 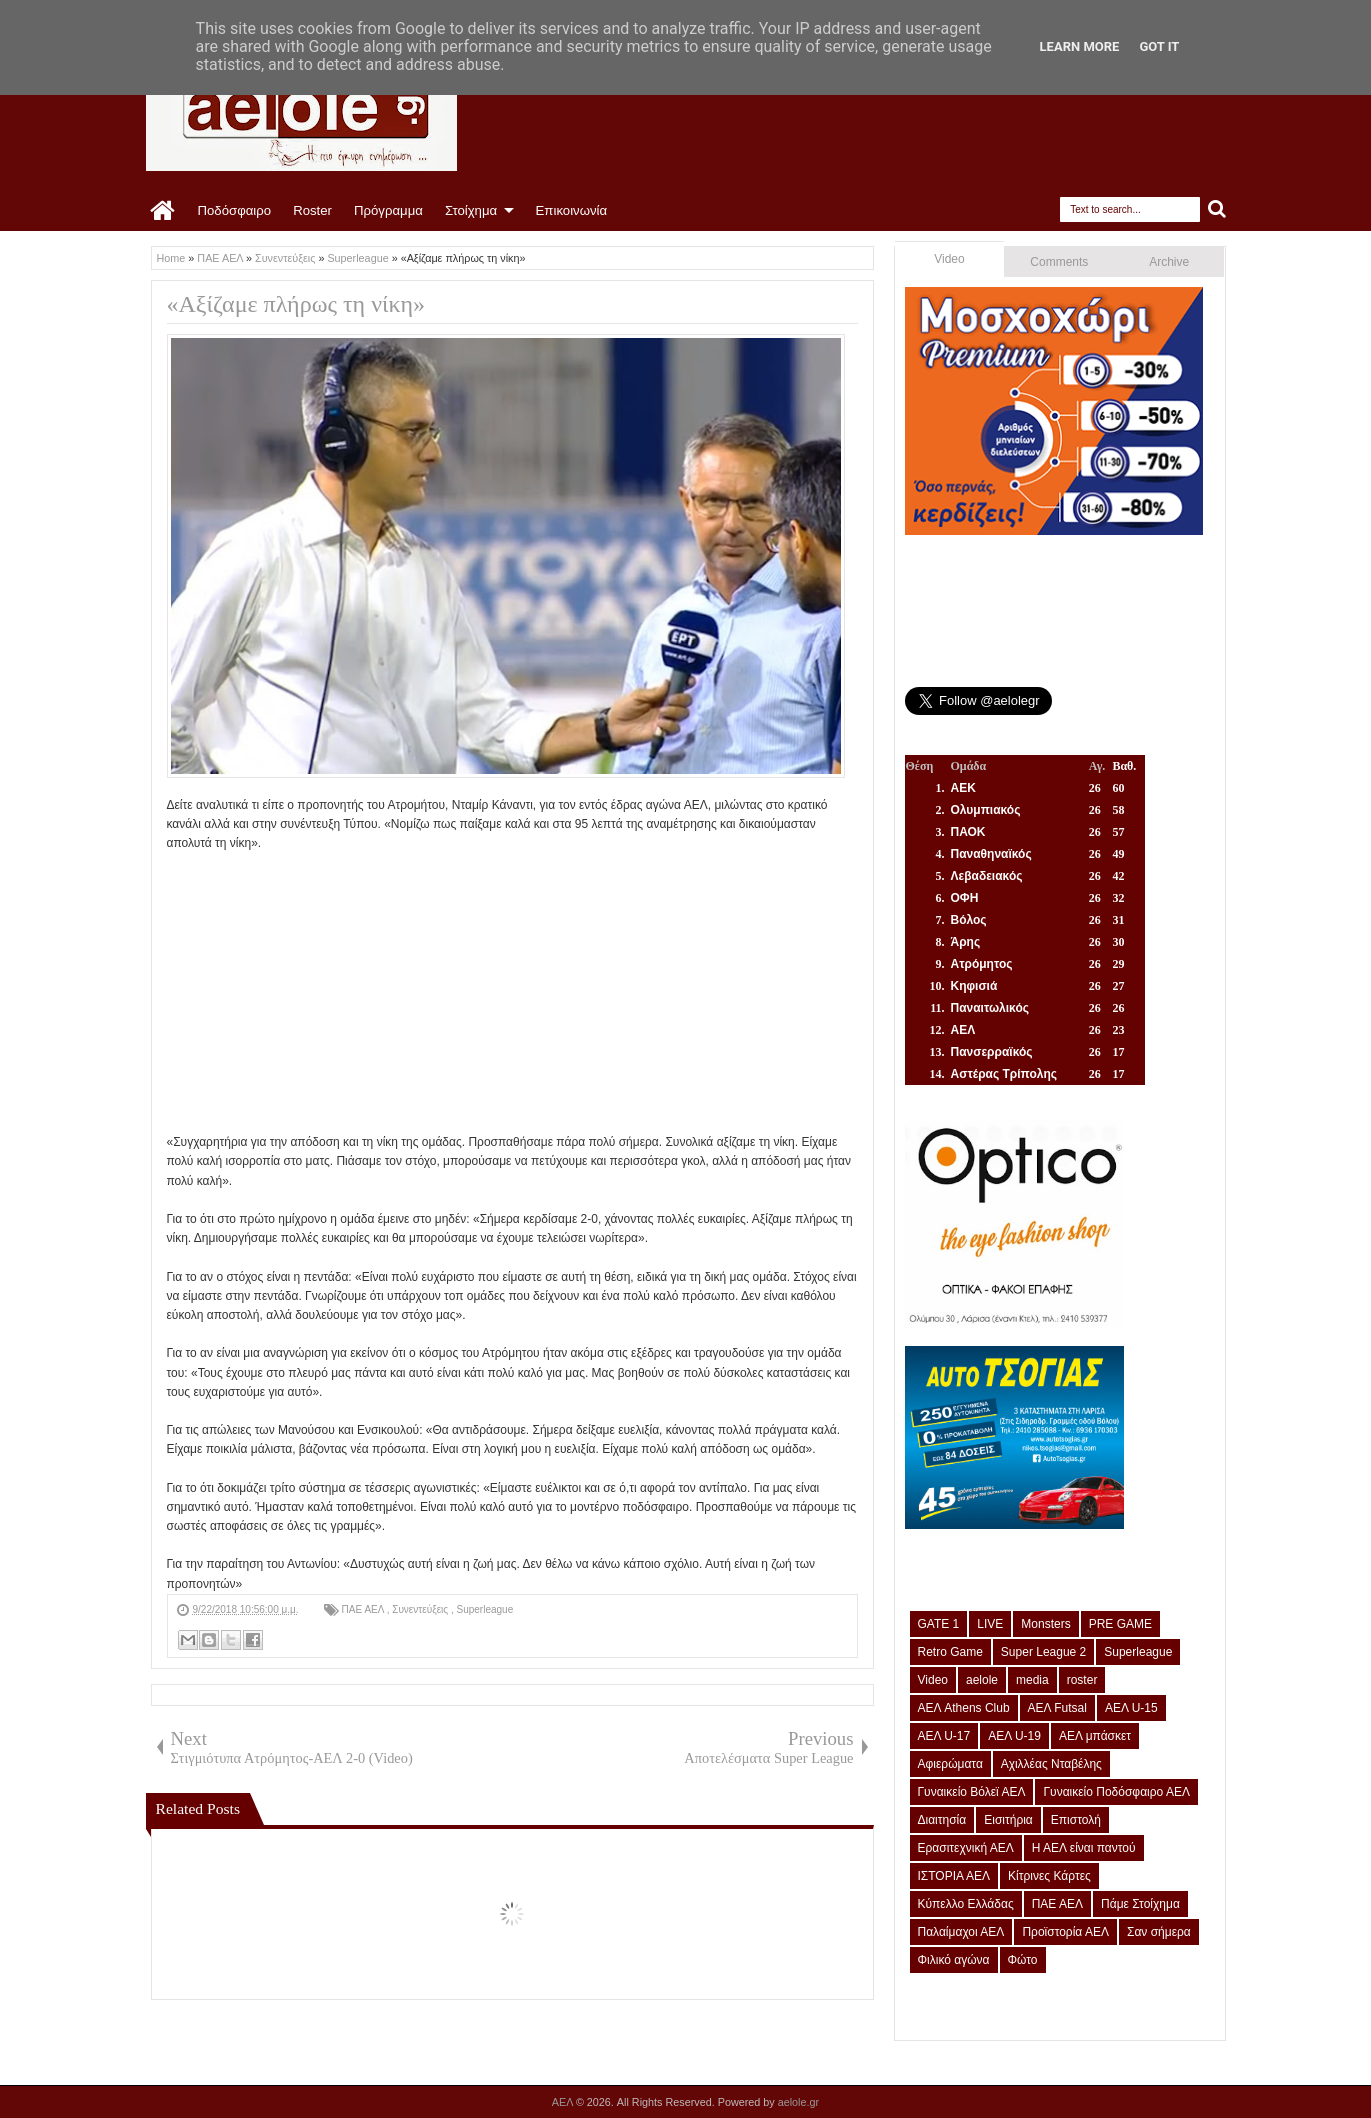 I want to click on Αχιλλέας Νταβέλης, so click(x=1051, y=1764).